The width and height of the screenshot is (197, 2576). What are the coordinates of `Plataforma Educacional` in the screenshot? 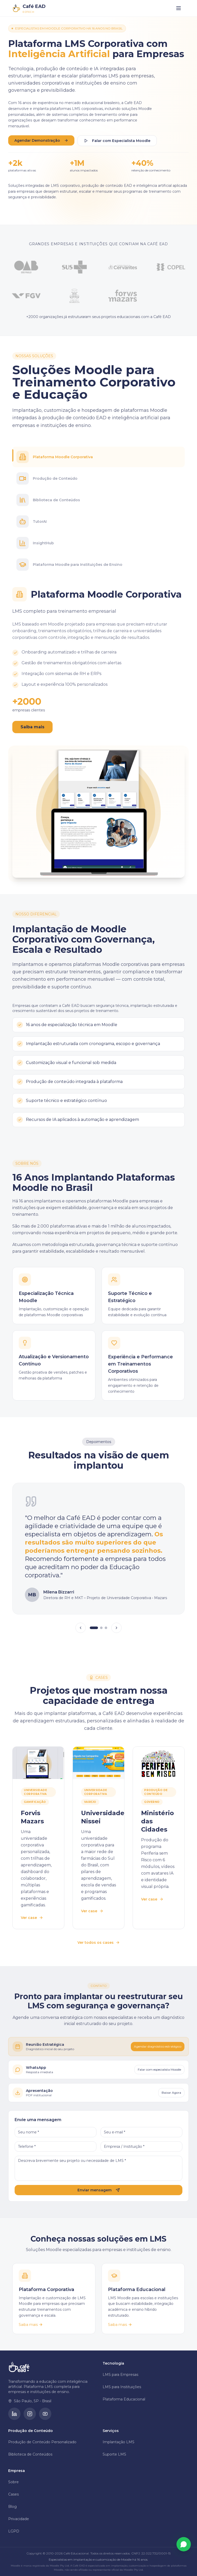 It's located at (124, 2399).